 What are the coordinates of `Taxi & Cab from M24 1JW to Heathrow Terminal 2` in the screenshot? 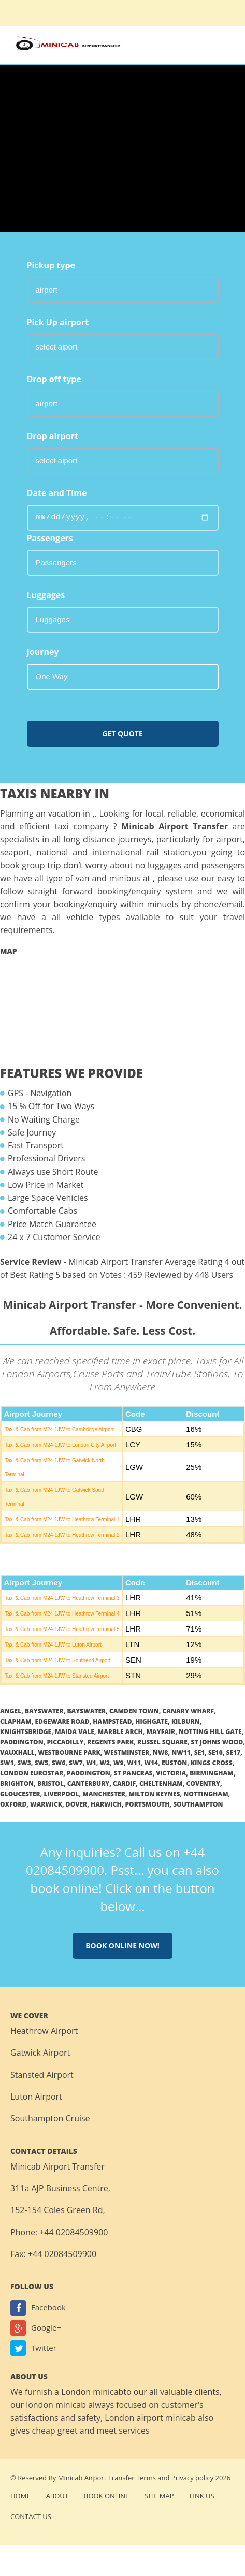 It's located at (62, 1535).